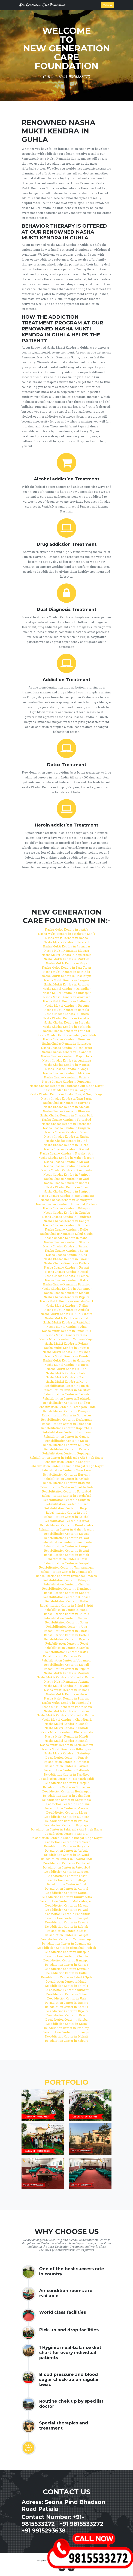  Describe the element at coordinates (66, 1707) in the screenshot. I see `Nasha Mukti Kendra in Ponta Sahib` at that location.